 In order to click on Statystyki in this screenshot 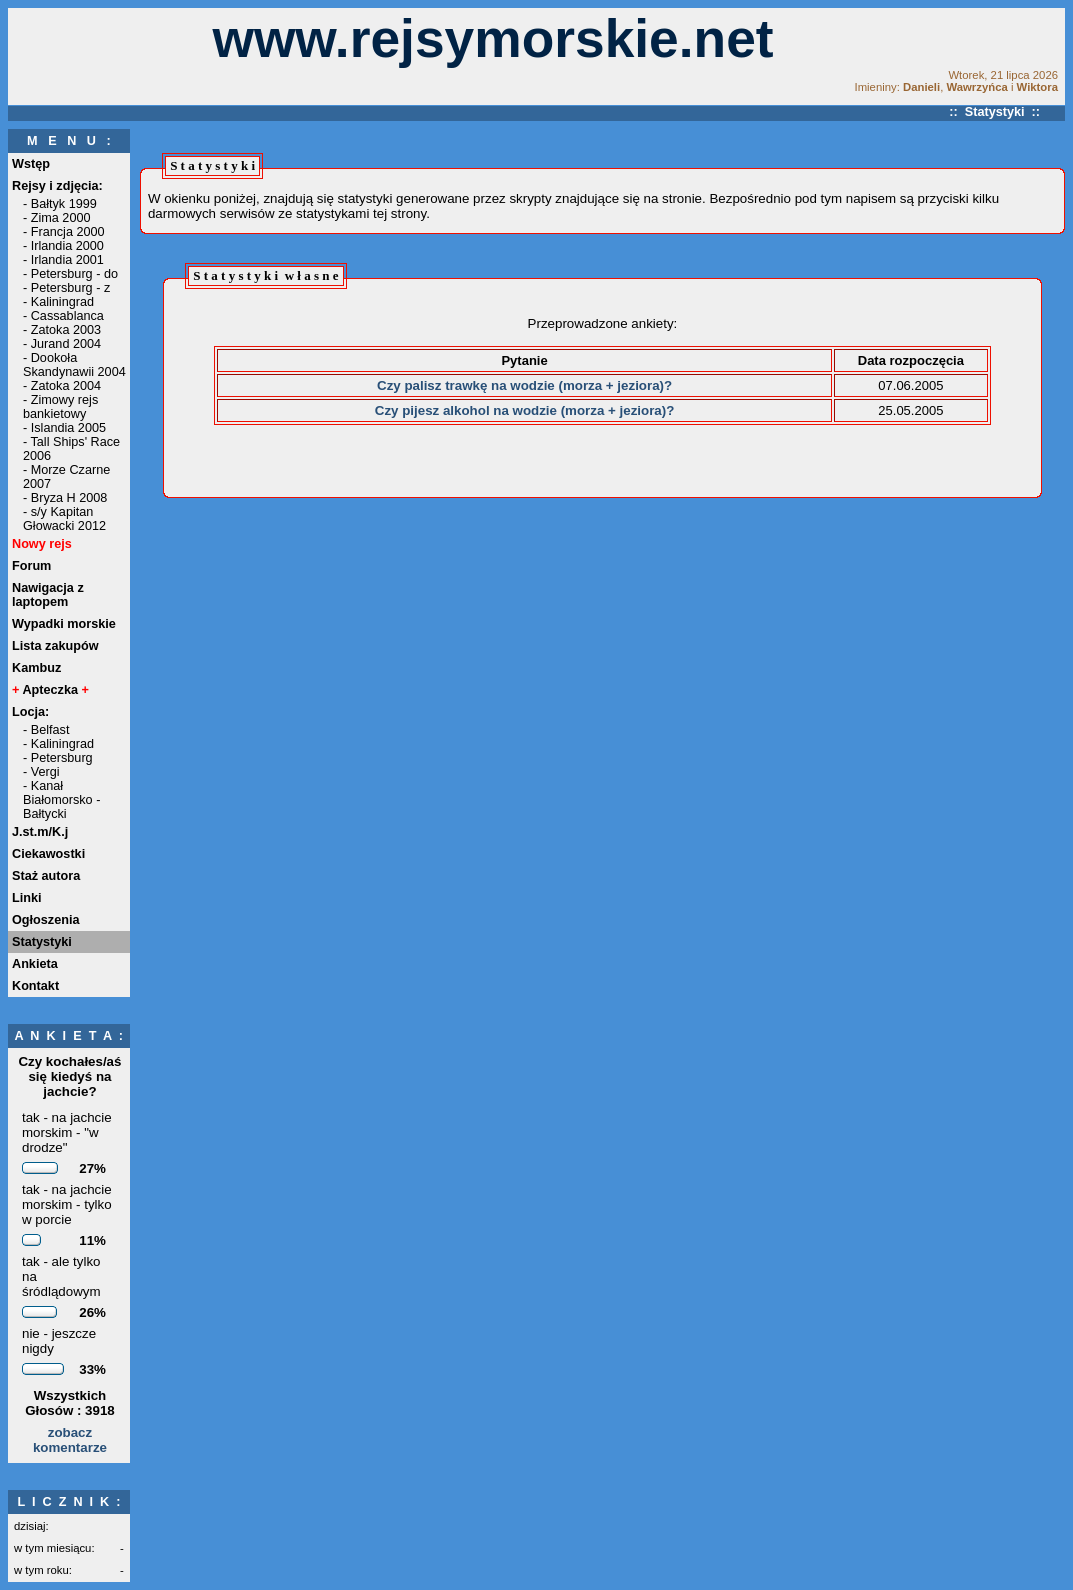, I will do `click(42, 942)`.